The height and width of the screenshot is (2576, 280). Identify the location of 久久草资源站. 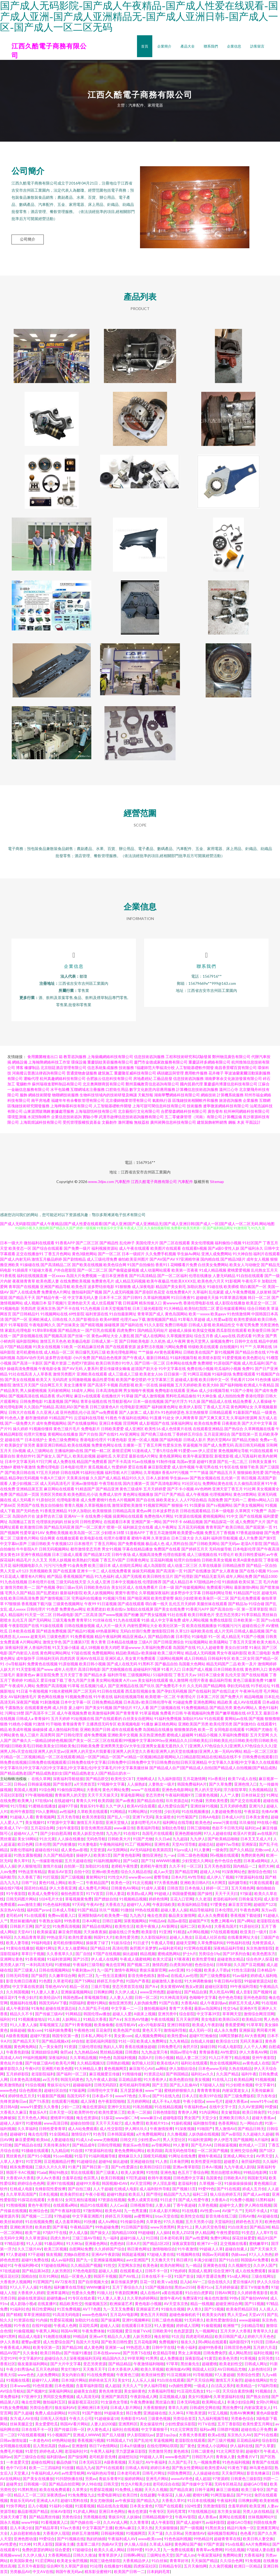
(36, 2239).